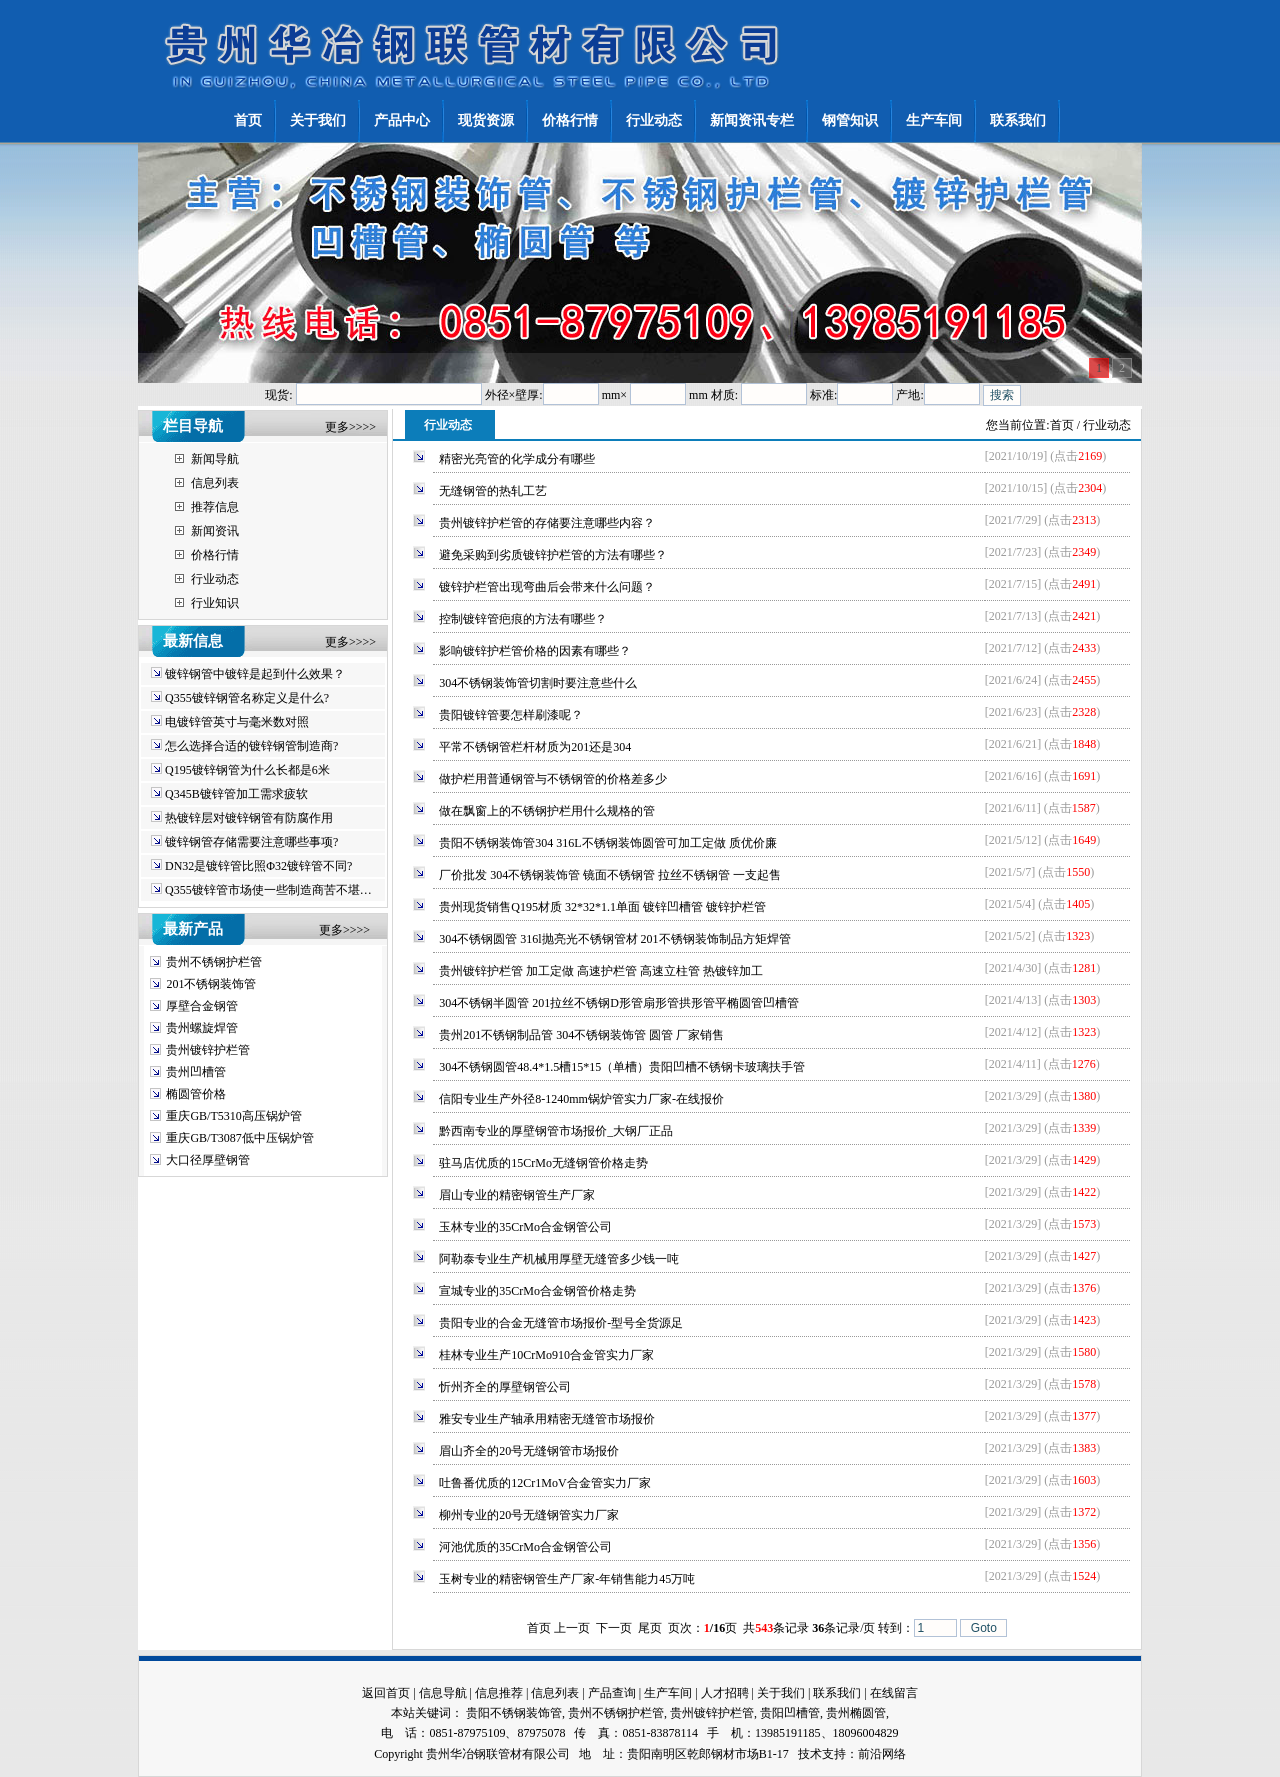  I want to click on 重庆GB/T3087低中压锅炉管, so click(239, 1138).